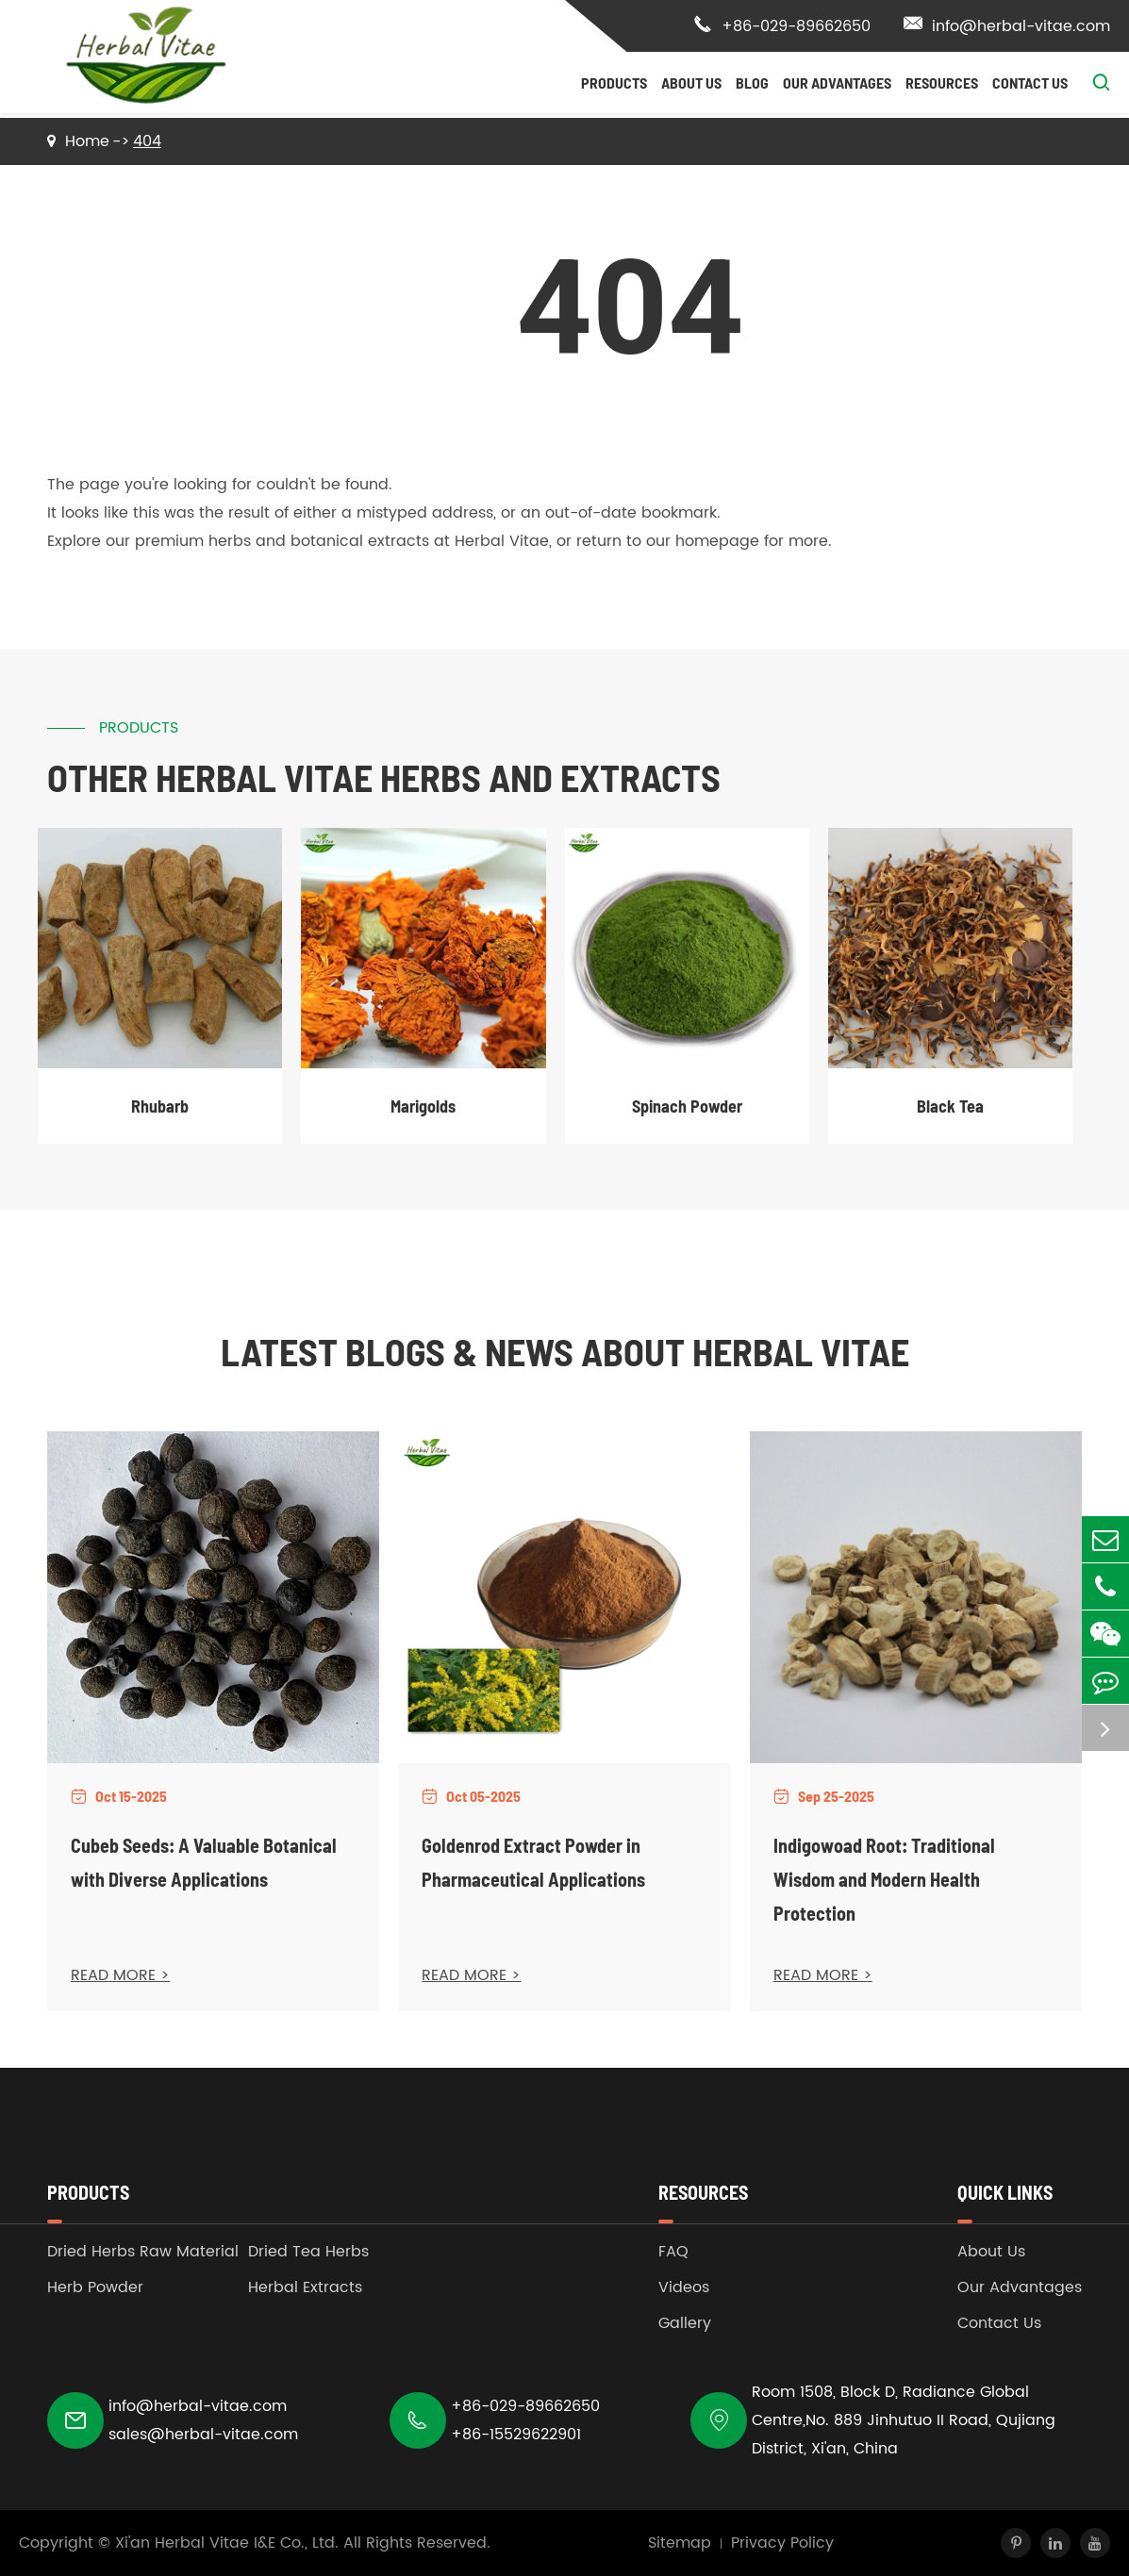  I want to click on READ MORE >, so click(120, 1975).